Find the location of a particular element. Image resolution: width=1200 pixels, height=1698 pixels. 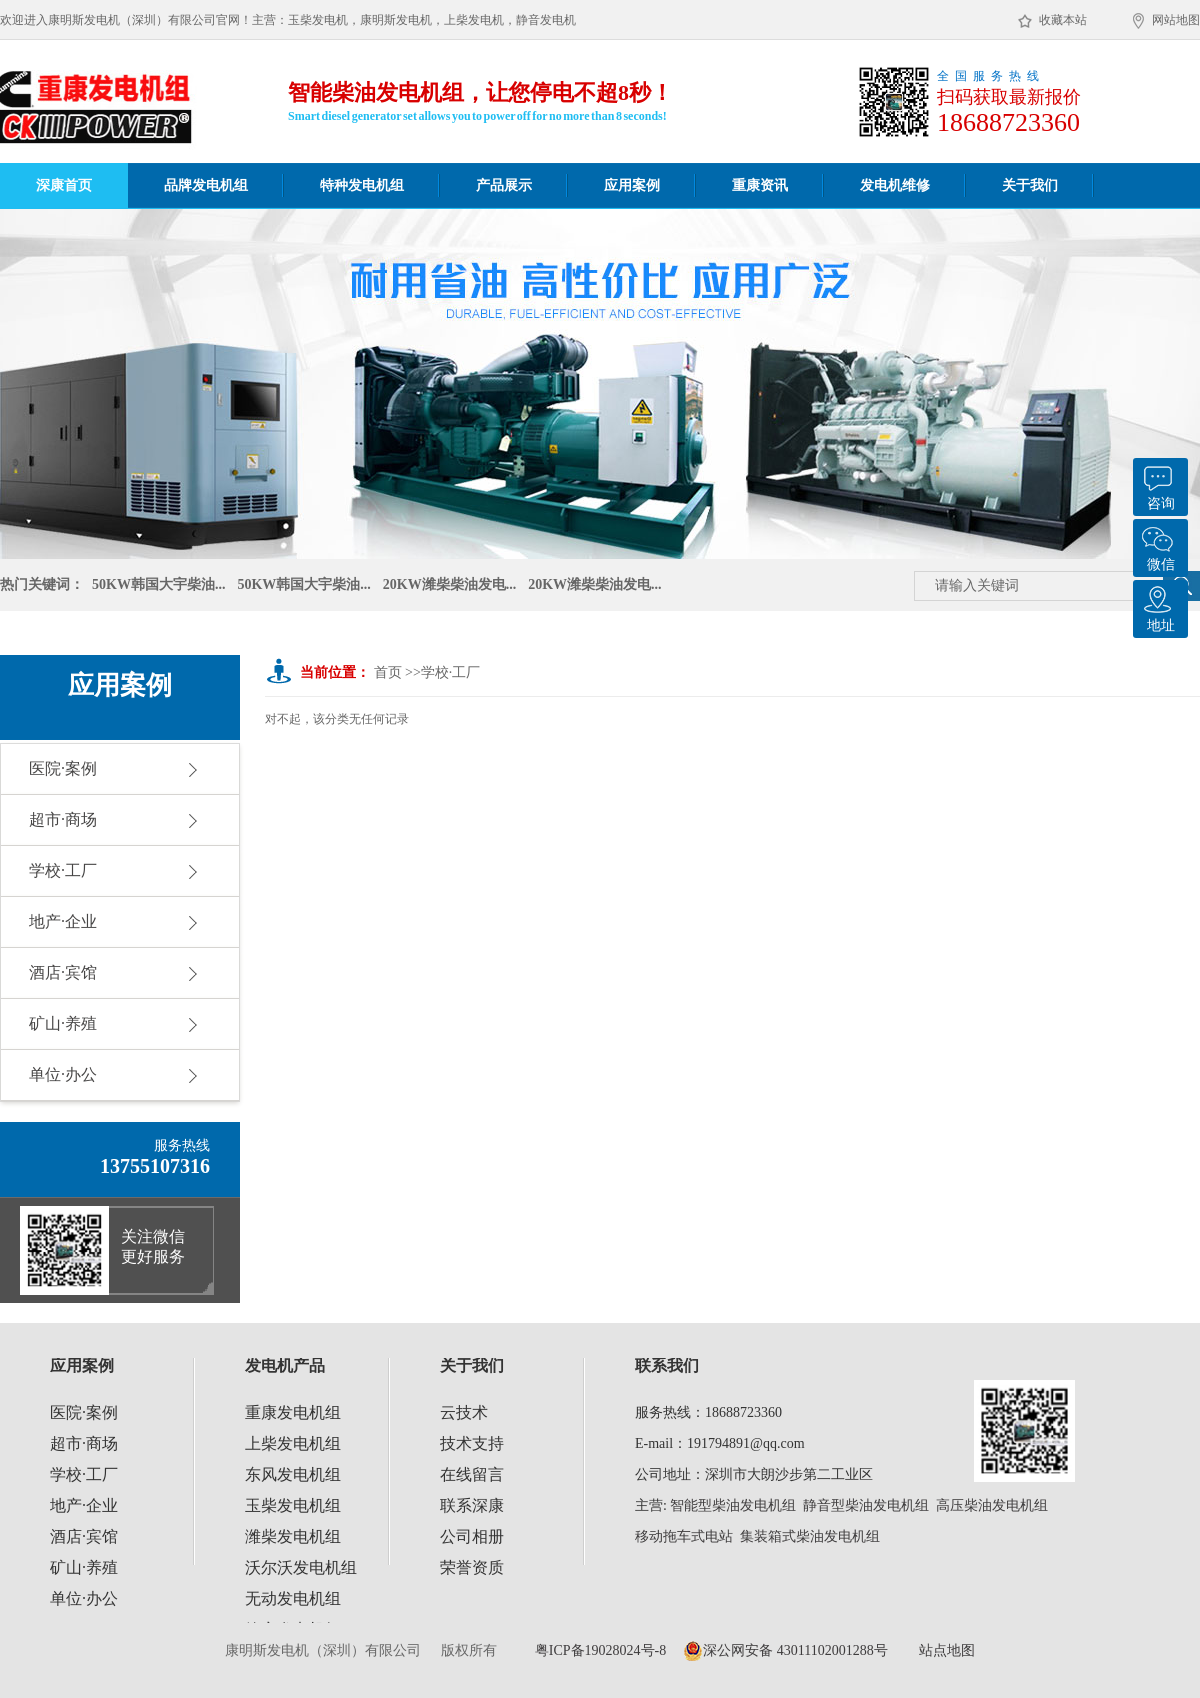

品牌发电机组 is located at coordinates (206, 185).